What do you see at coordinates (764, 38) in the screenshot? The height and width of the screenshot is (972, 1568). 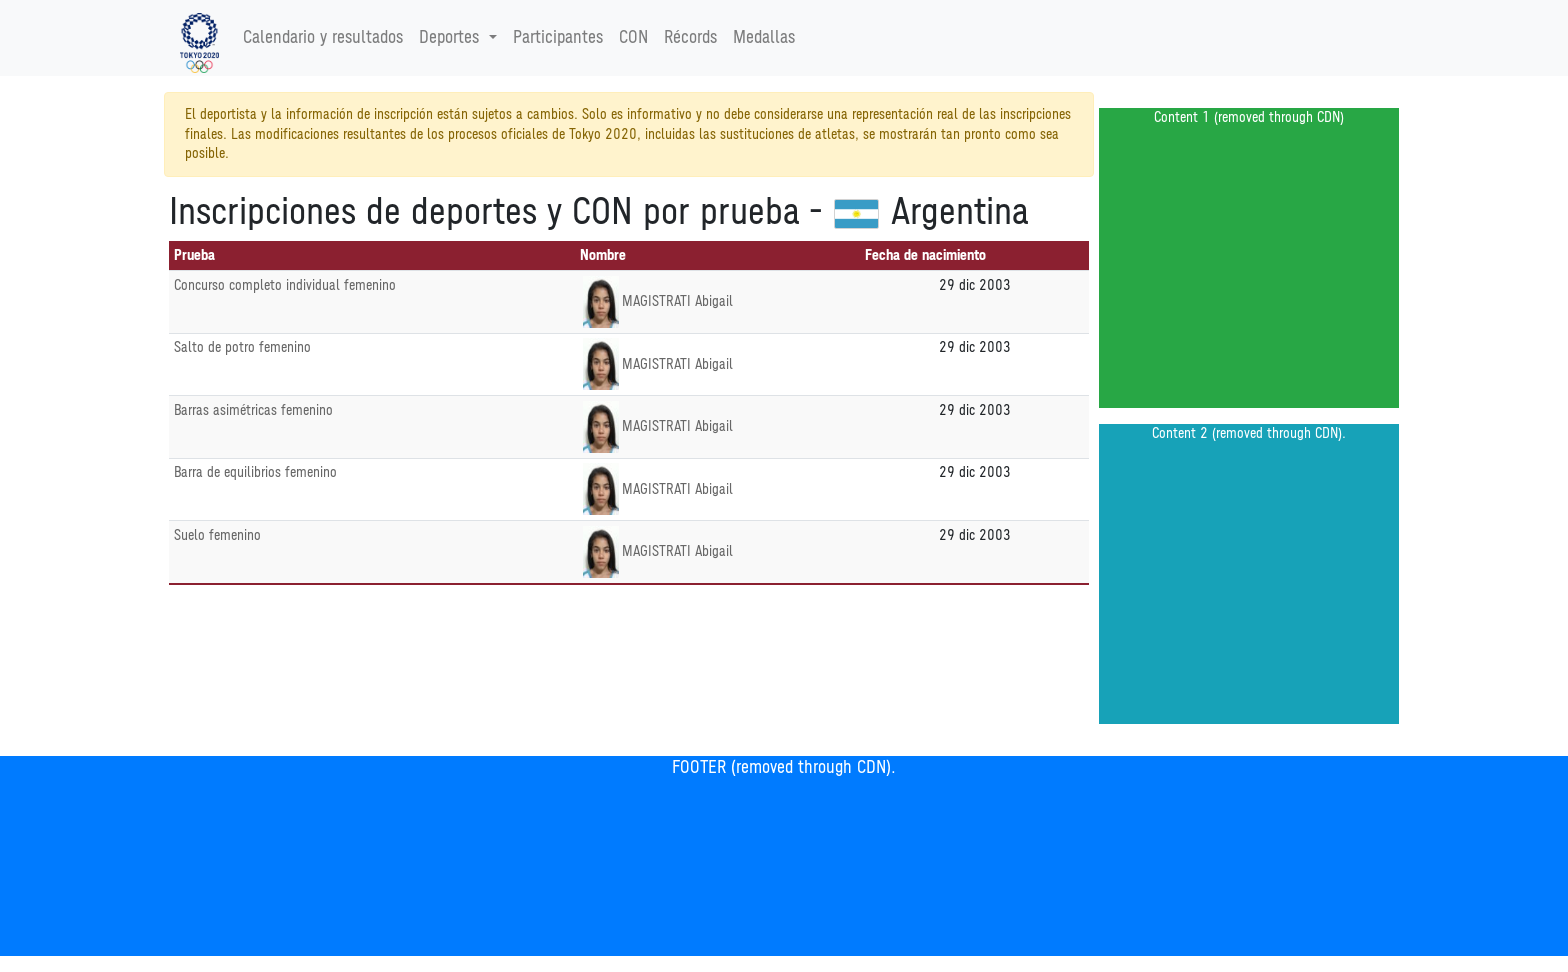 I see `Medallas` at bounding box center [764, 38].